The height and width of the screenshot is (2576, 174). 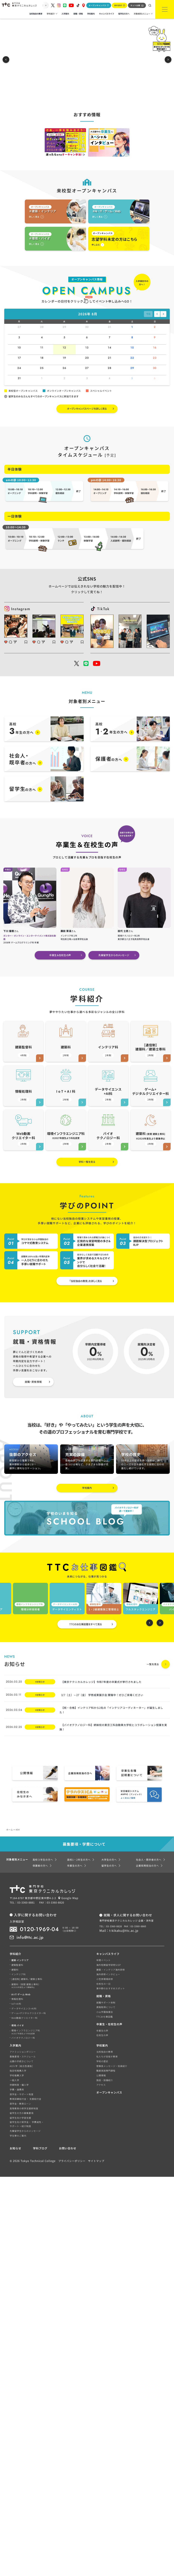 I want to click on 就職・資格情報, so click(x=33, y=1381).